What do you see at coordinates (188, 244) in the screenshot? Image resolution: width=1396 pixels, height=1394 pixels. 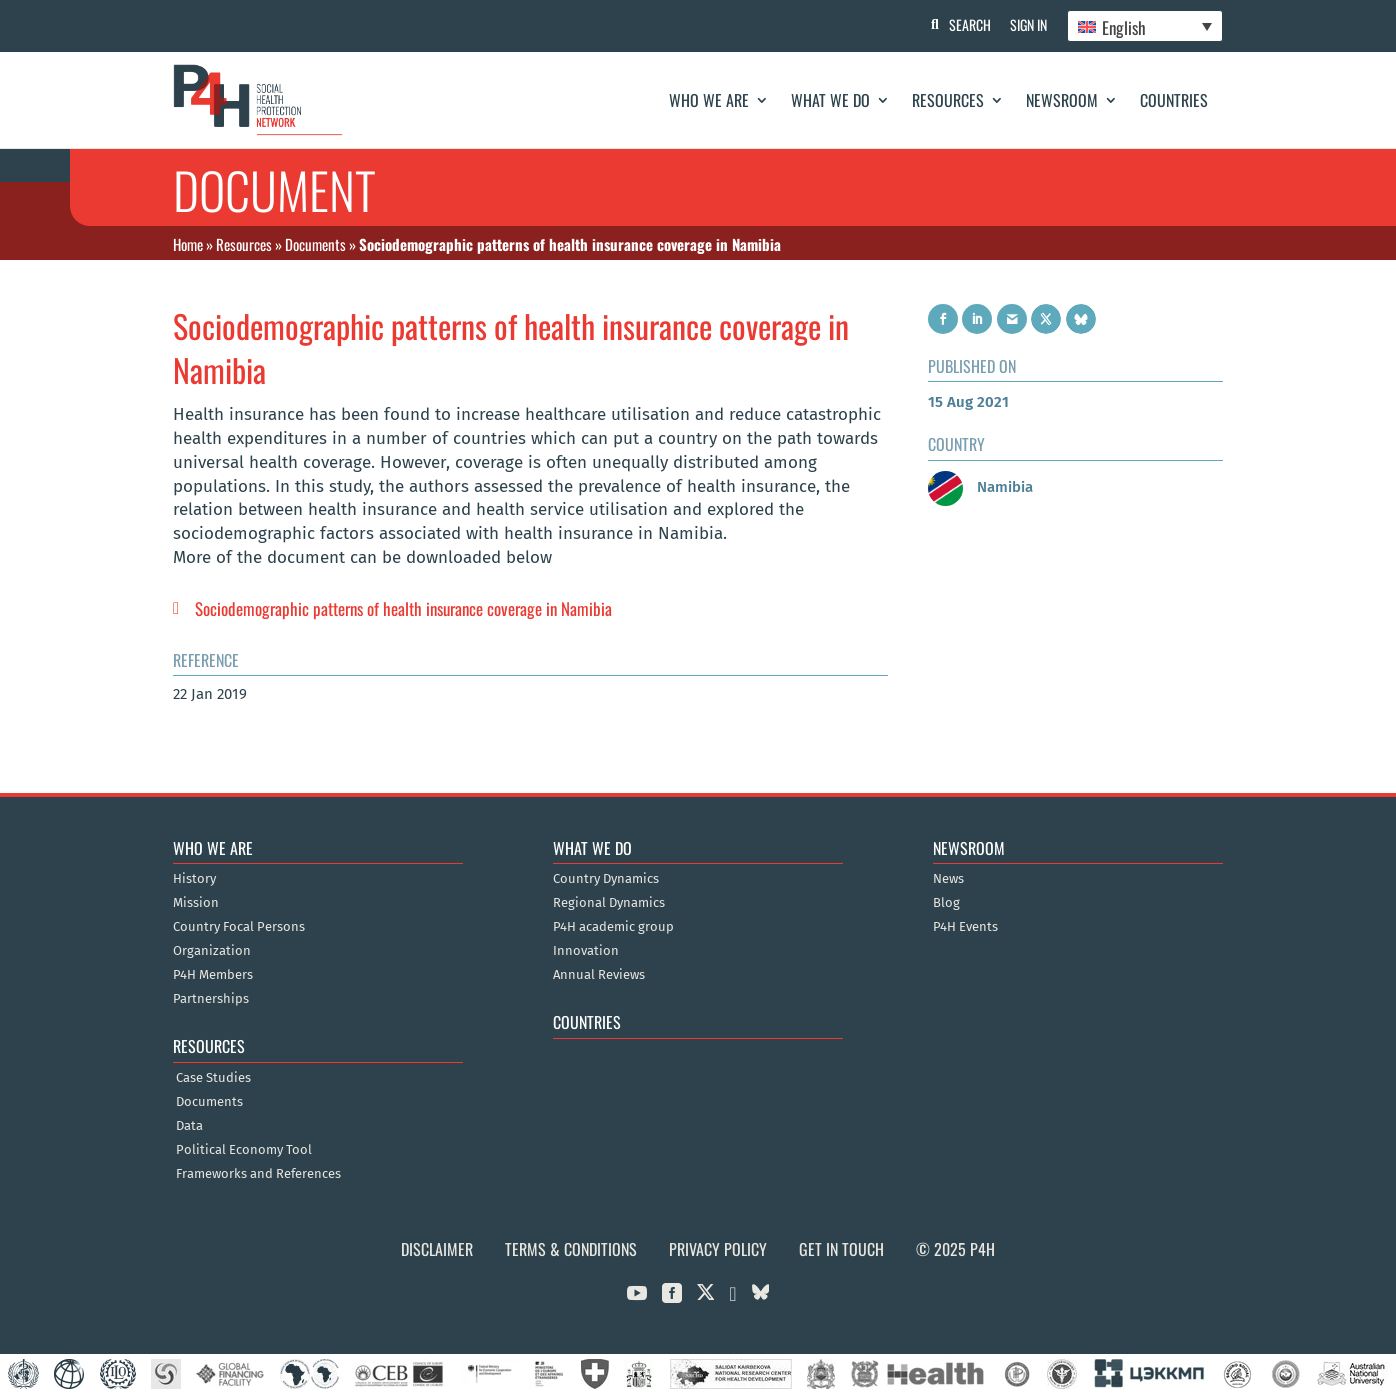 I see `Home` at bounding box center [188, 244].